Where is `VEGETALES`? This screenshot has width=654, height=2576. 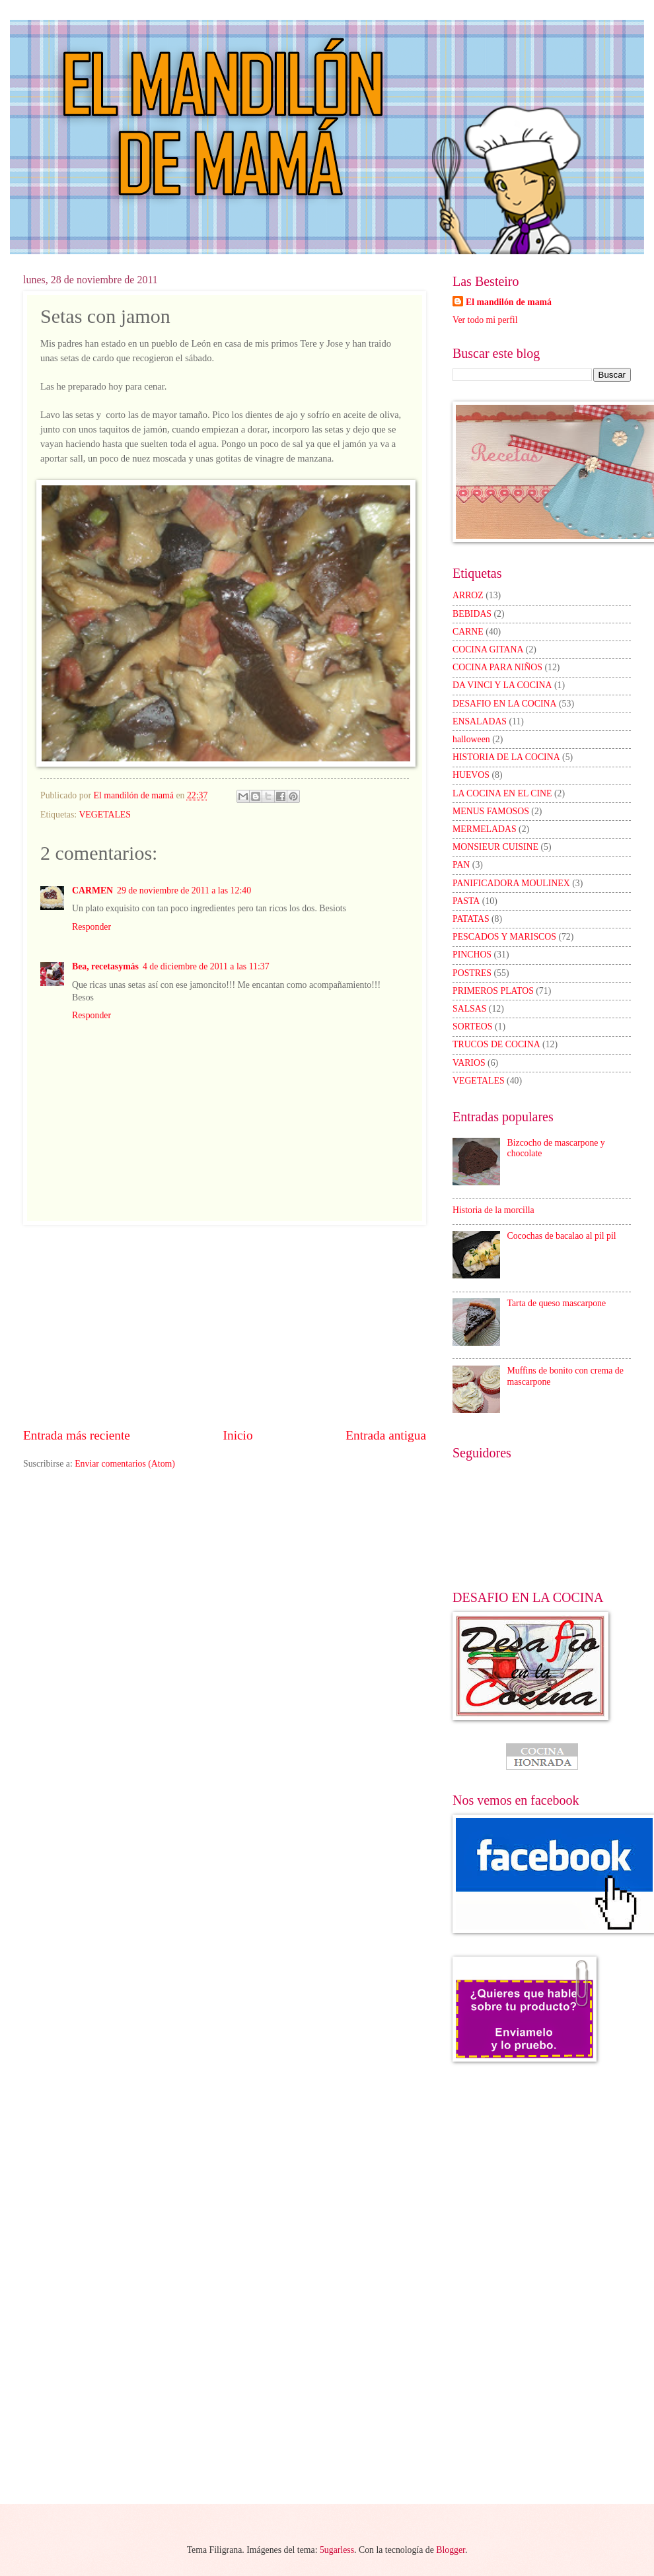 VEGETALES is located at coordinates (105, 814).